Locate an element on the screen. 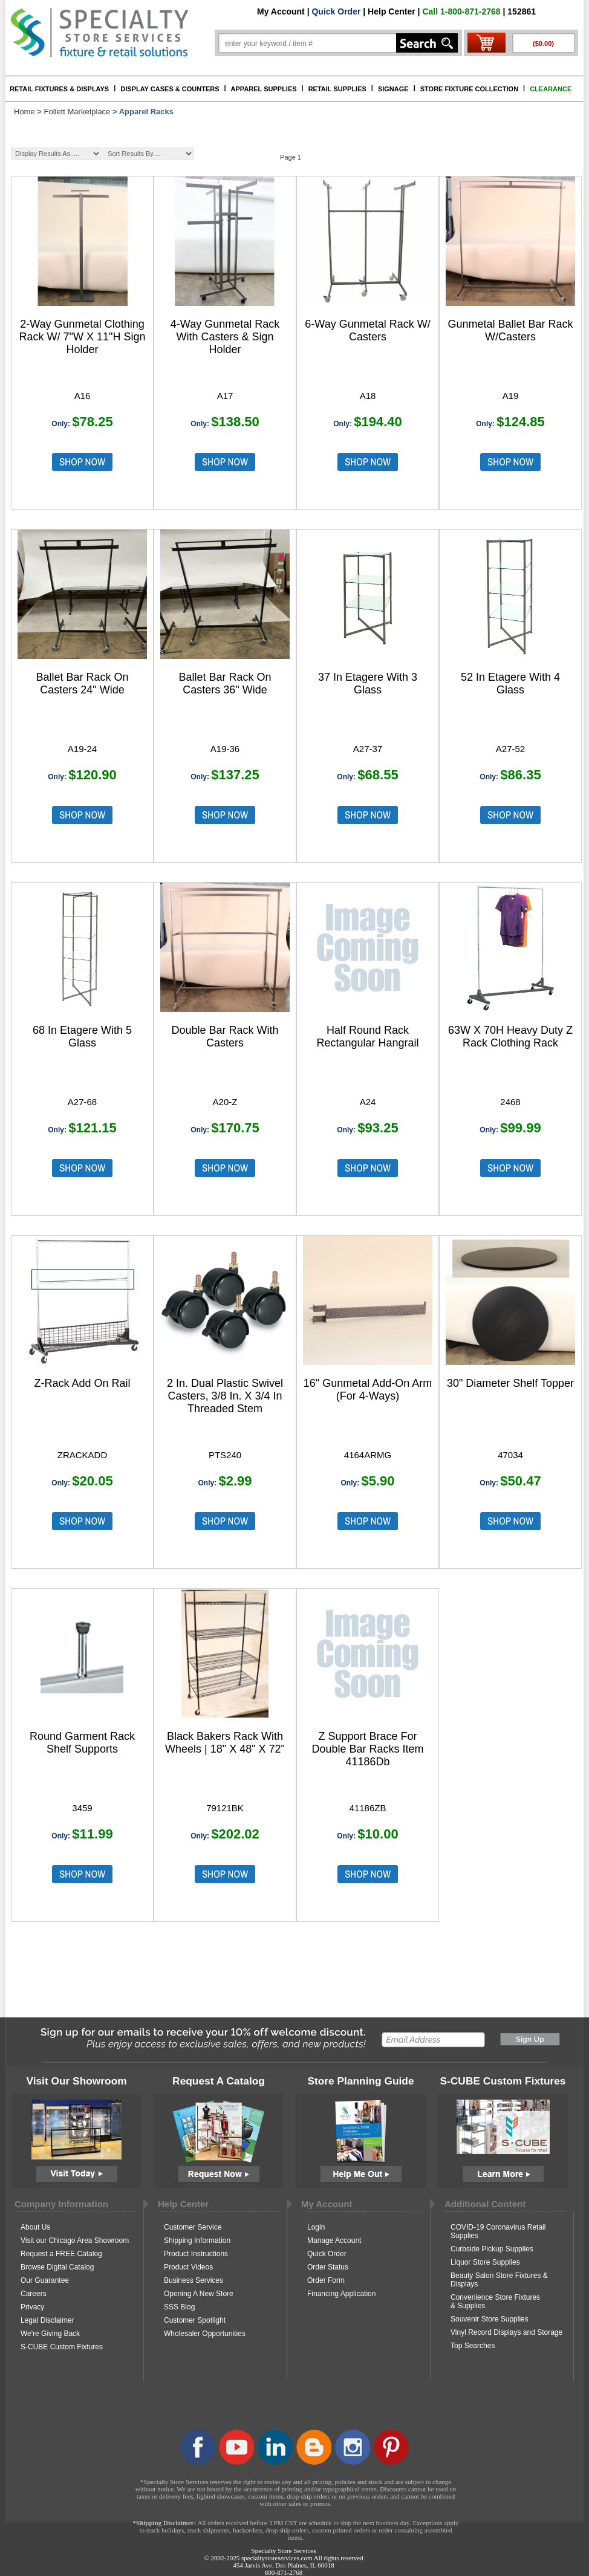  Round Garment Rack Shelf Supports is located at coordinates (82, 1742).